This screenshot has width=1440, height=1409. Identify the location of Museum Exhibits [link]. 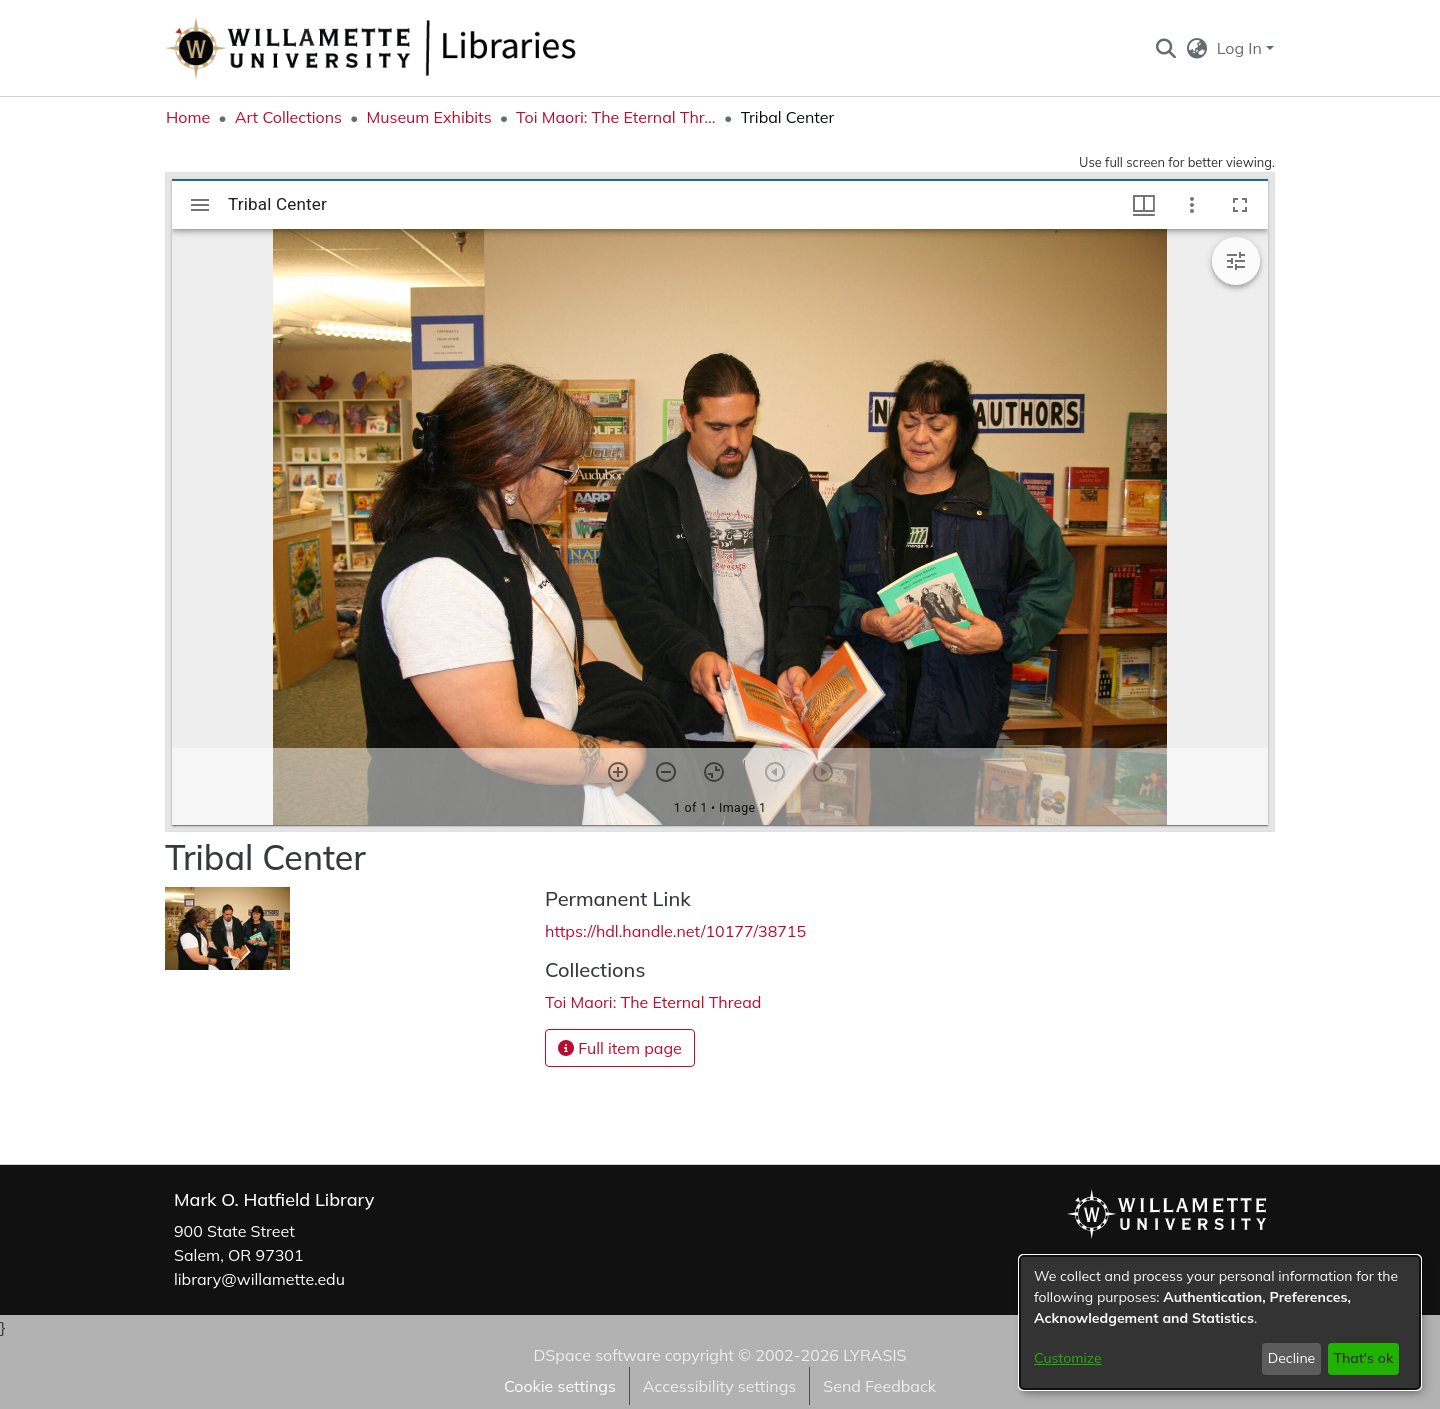
(428, 117).